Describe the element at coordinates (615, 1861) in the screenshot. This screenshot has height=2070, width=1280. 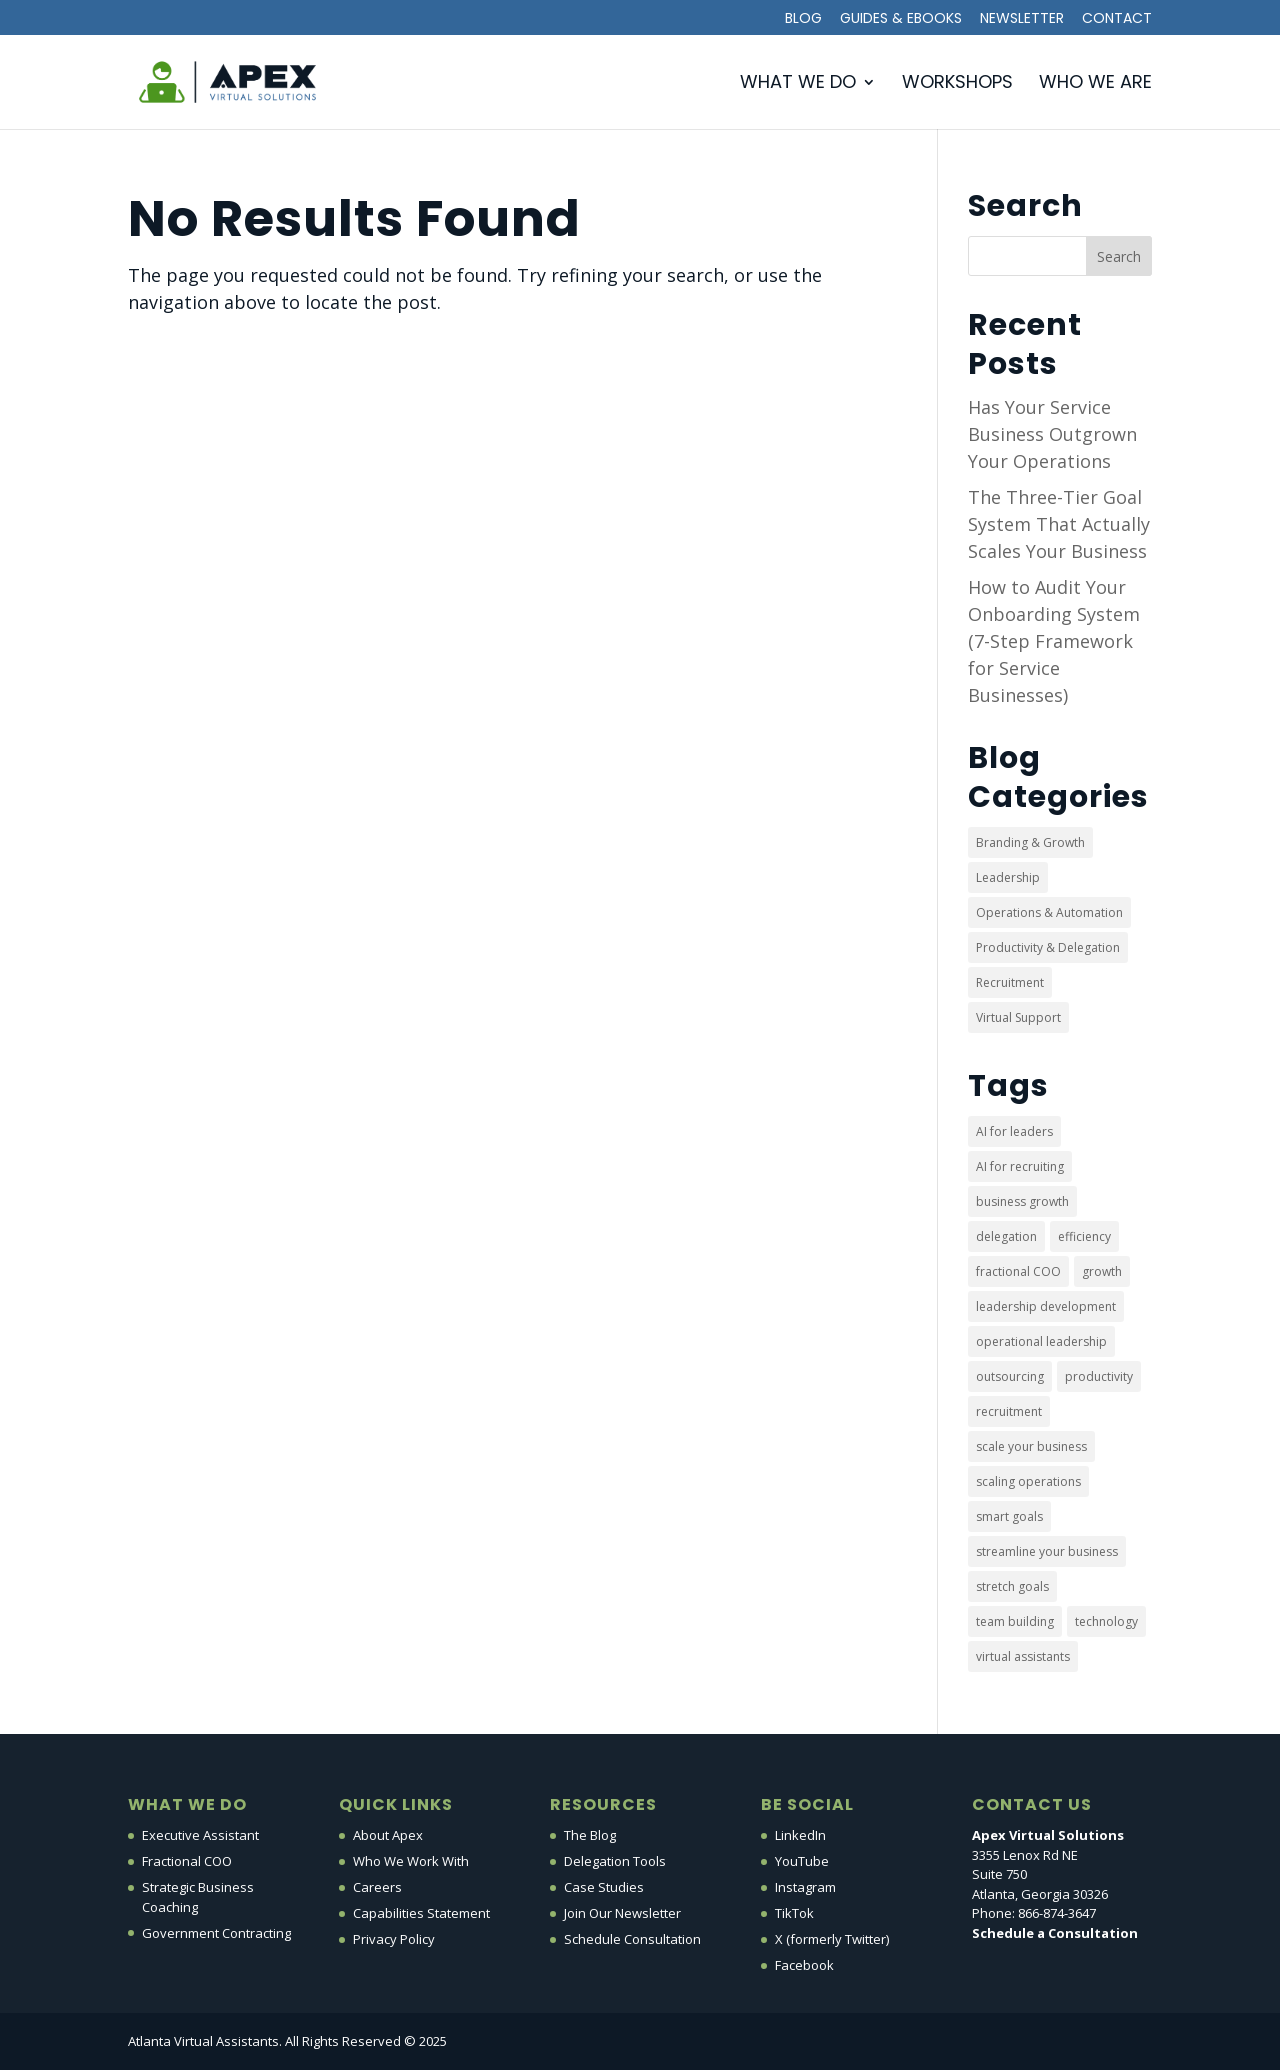
I see `Delegation Tools` at that location.